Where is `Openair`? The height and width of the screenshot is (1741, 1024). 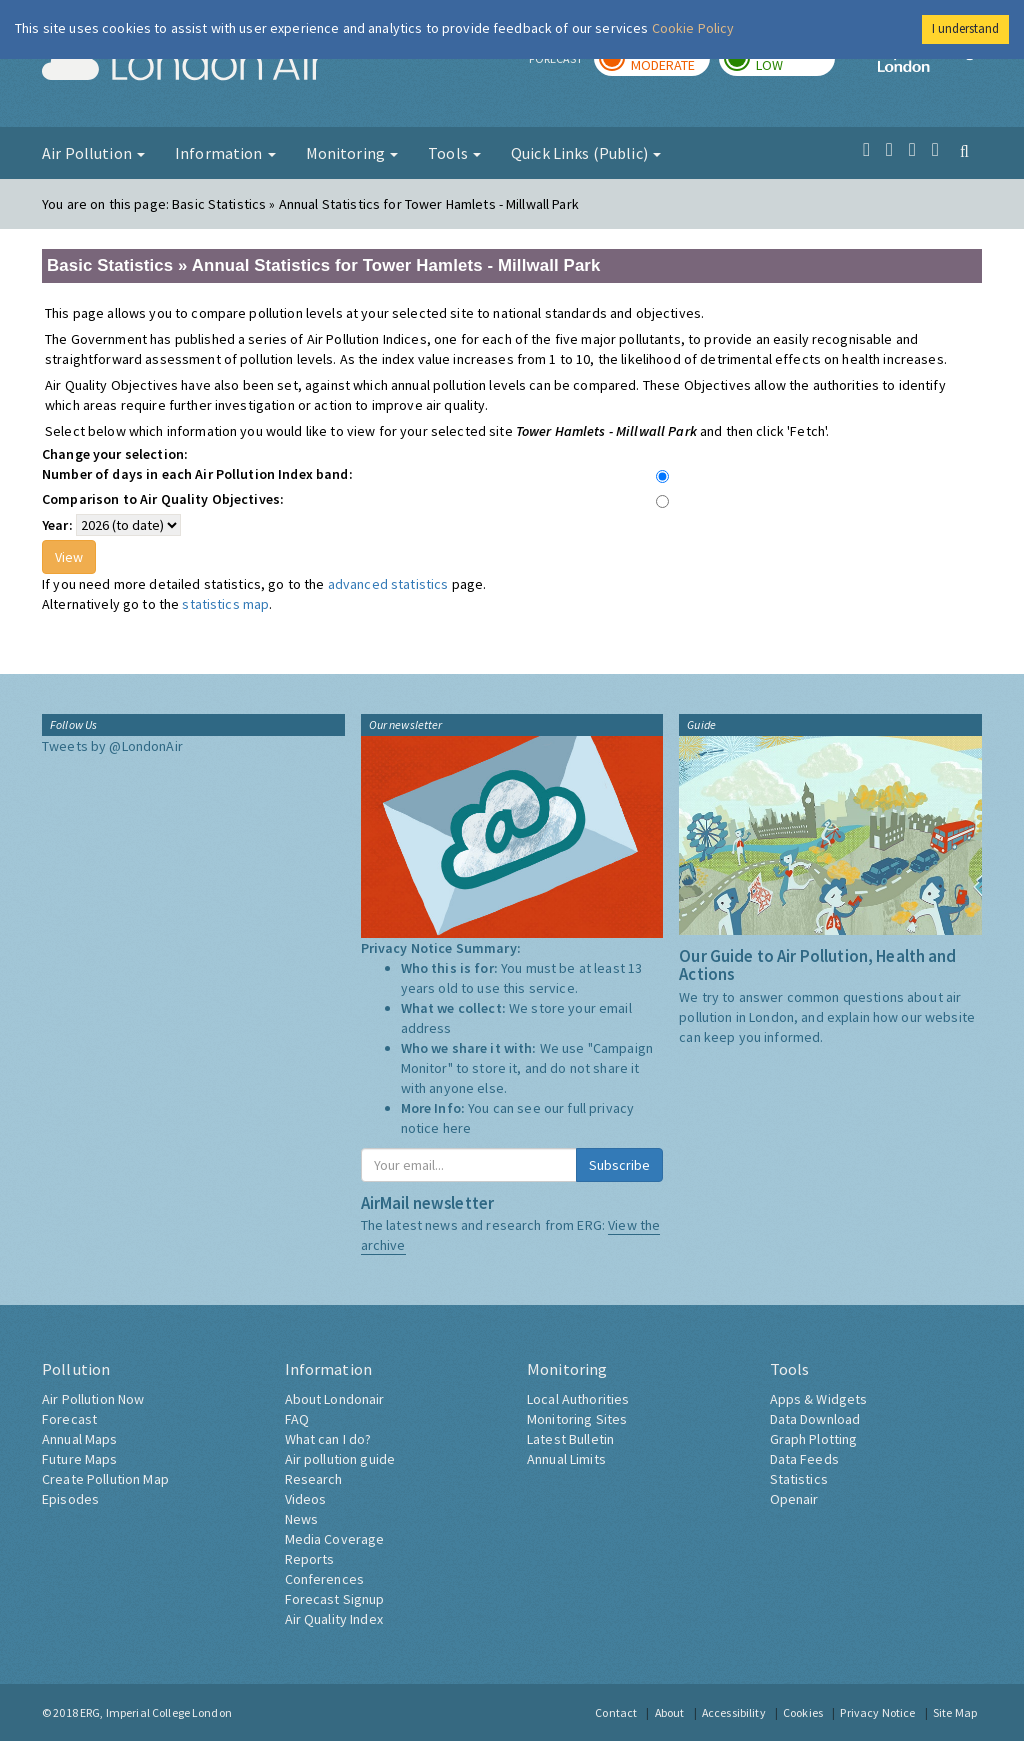
Openair is located at coordinates (794, 1499).